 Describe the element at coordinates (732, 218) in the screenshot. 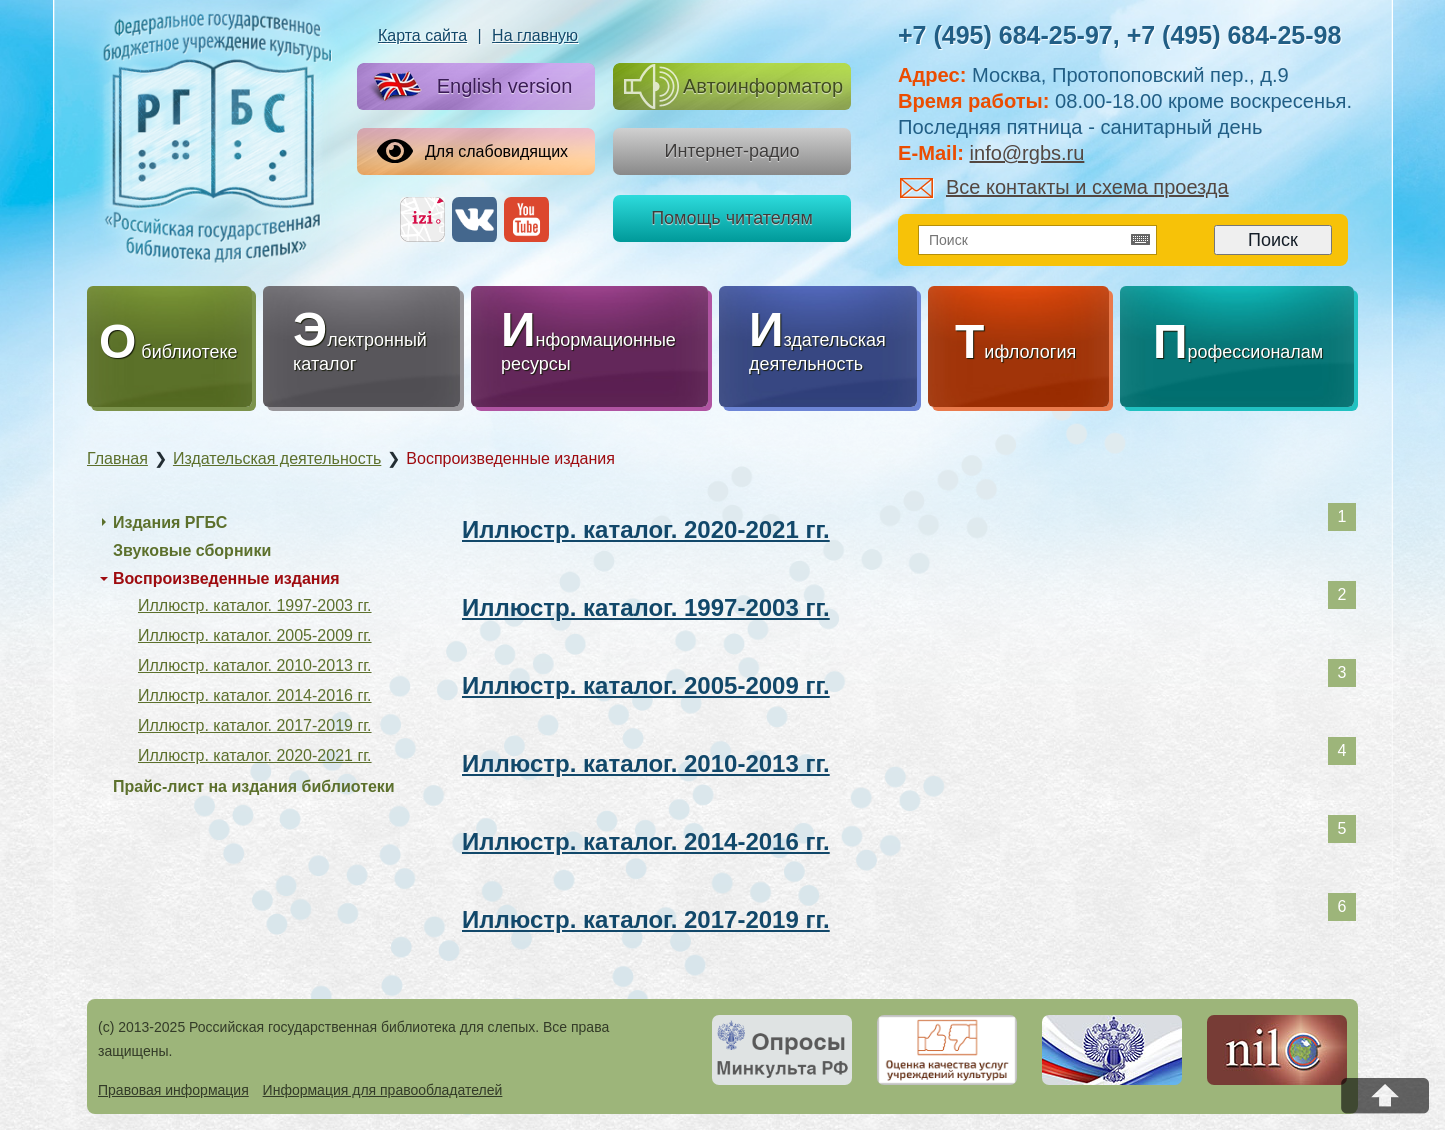

I see `Помощь читателям` at that location.